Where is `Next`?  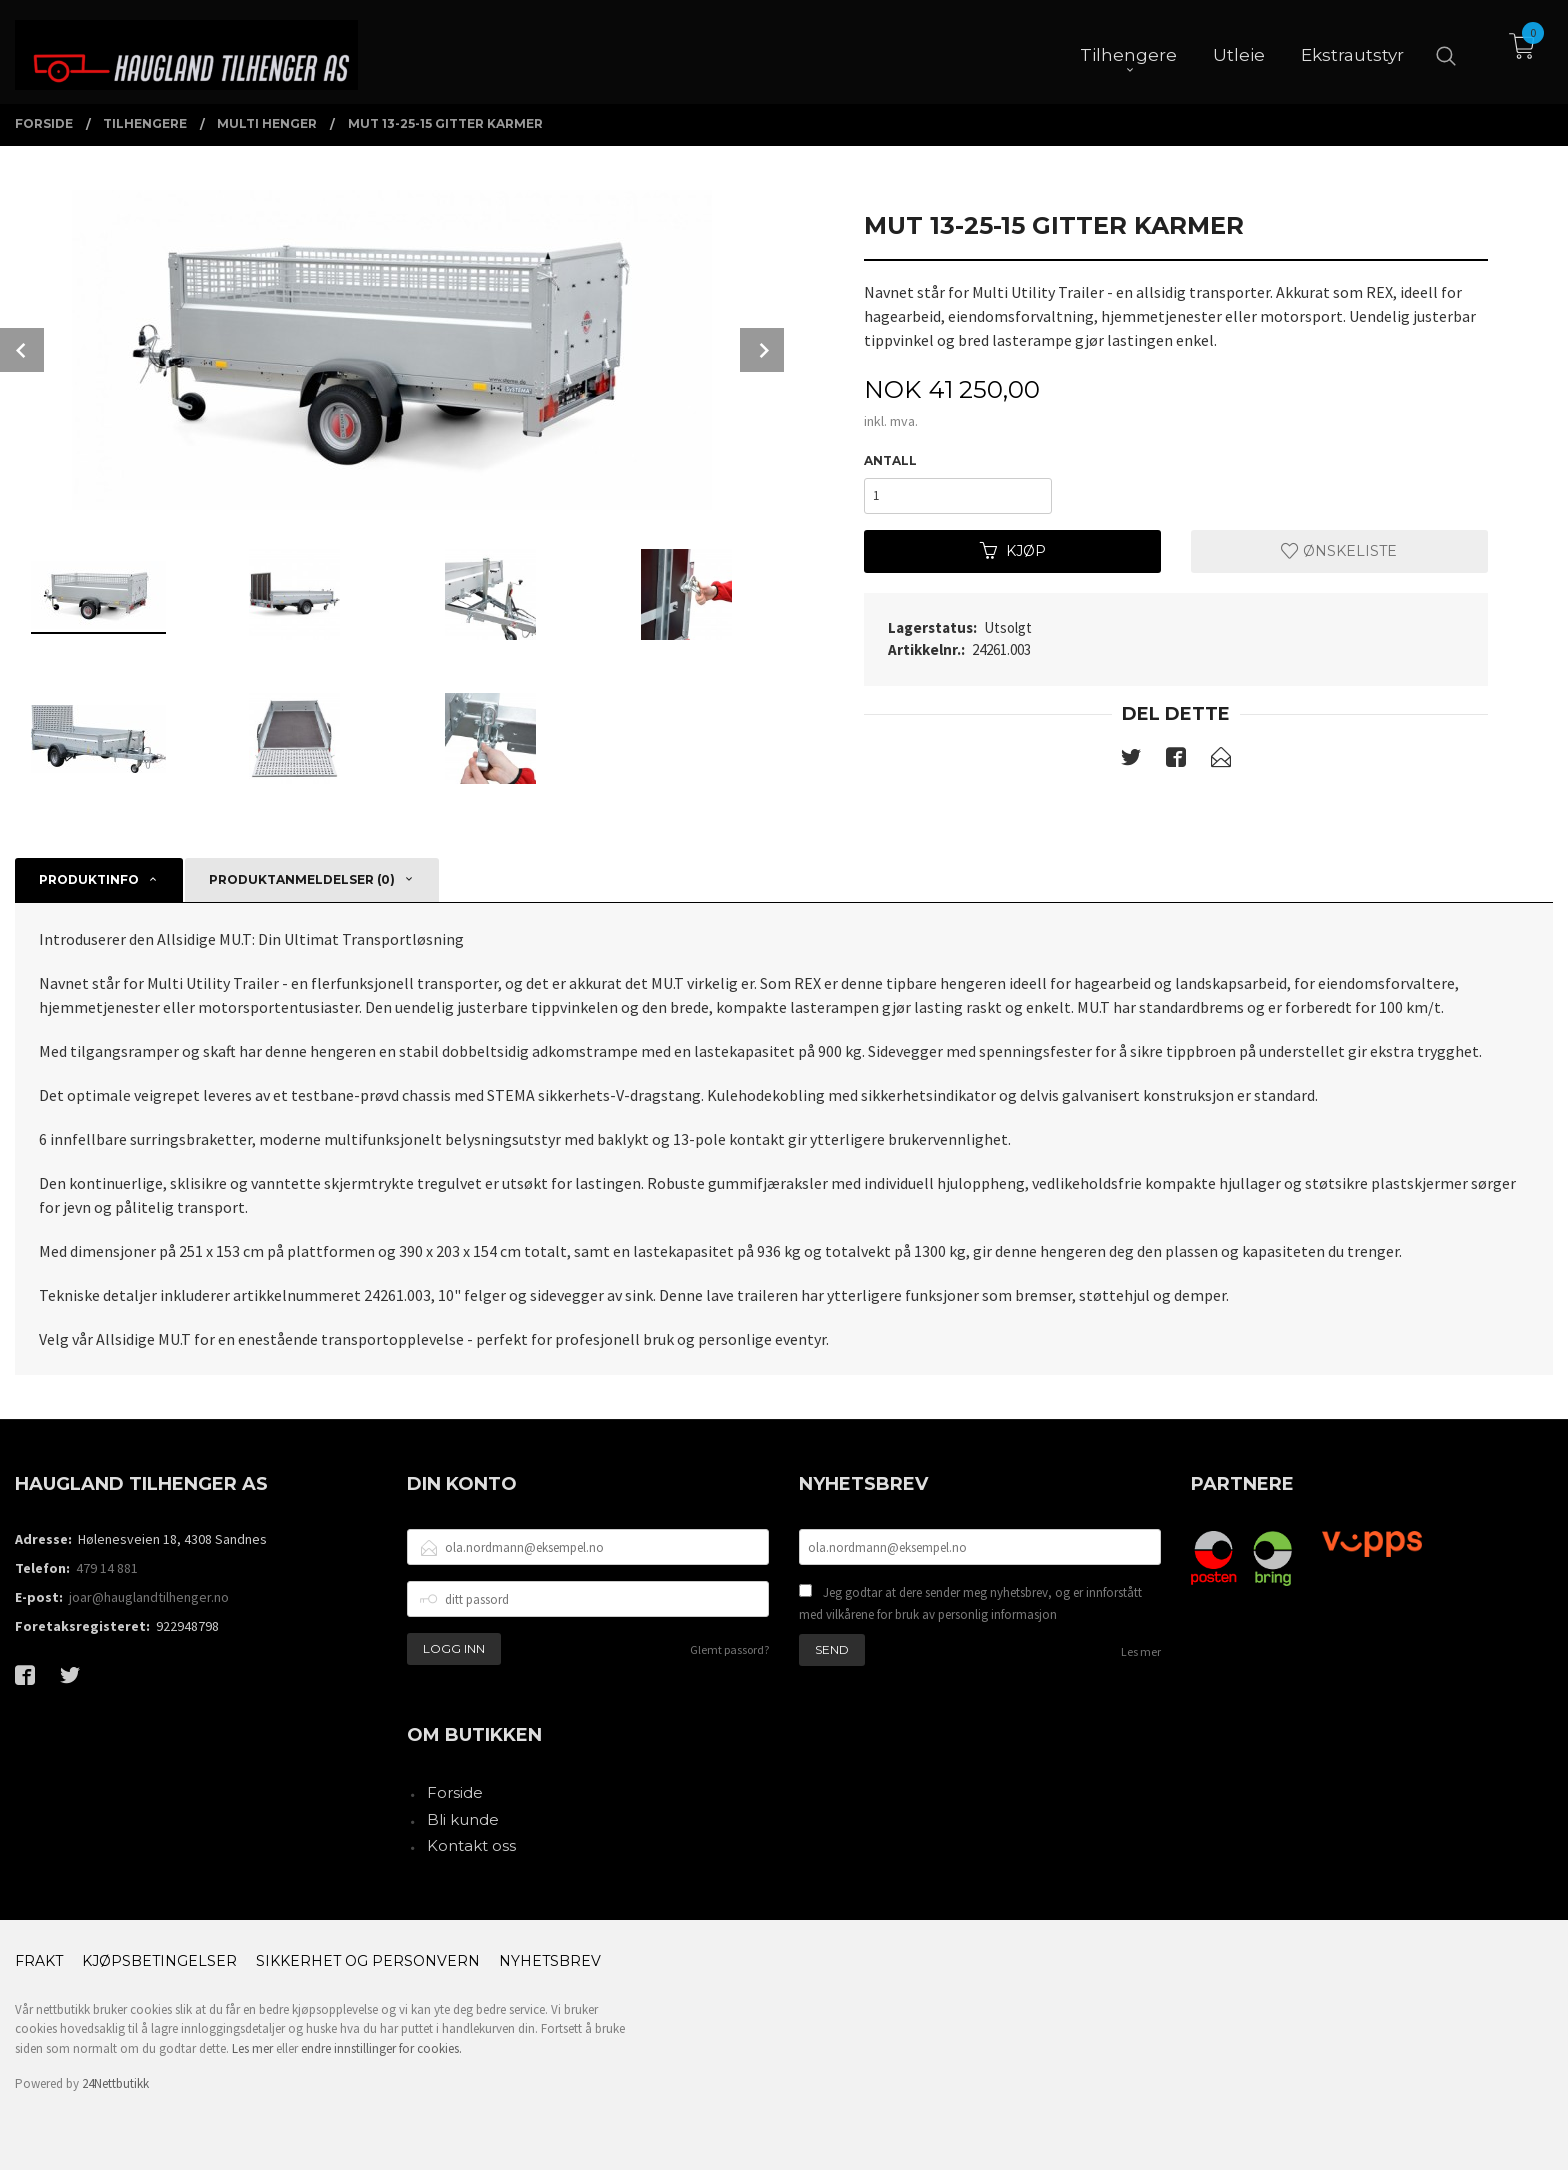 Next is located at coordinates (762, 350).